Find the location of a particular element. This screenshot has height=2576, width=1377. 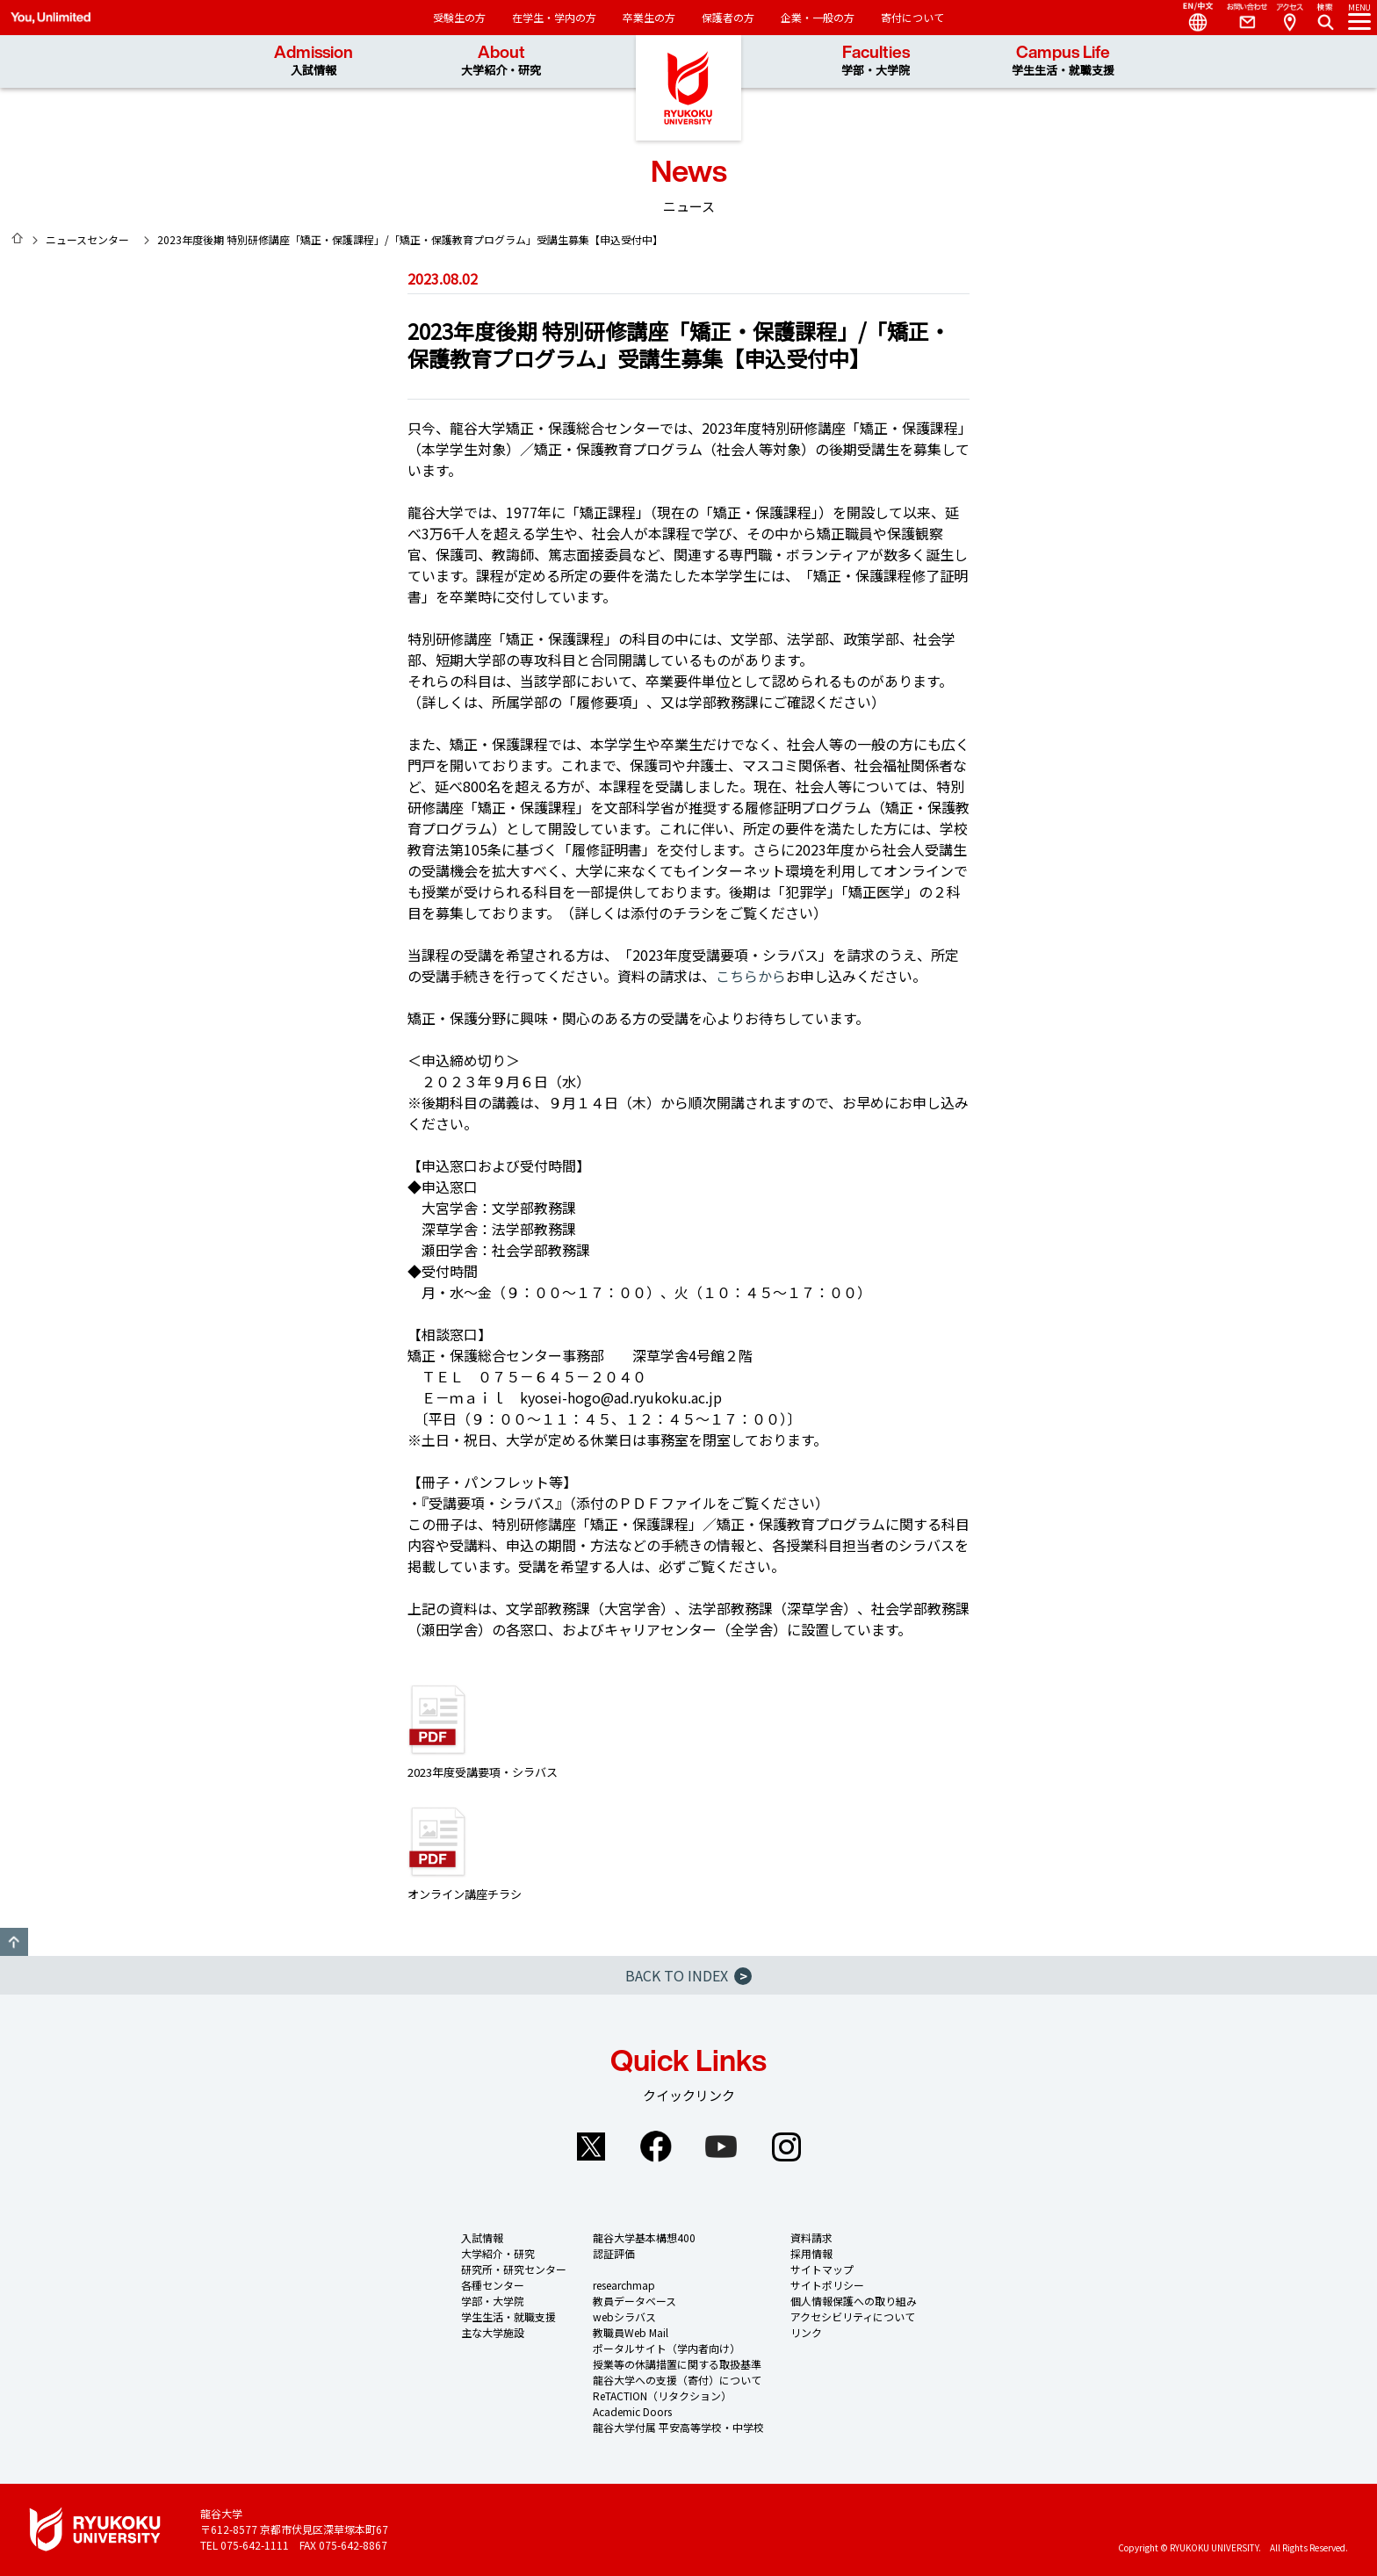

受験生の方 is located at coordinates (459, 17).